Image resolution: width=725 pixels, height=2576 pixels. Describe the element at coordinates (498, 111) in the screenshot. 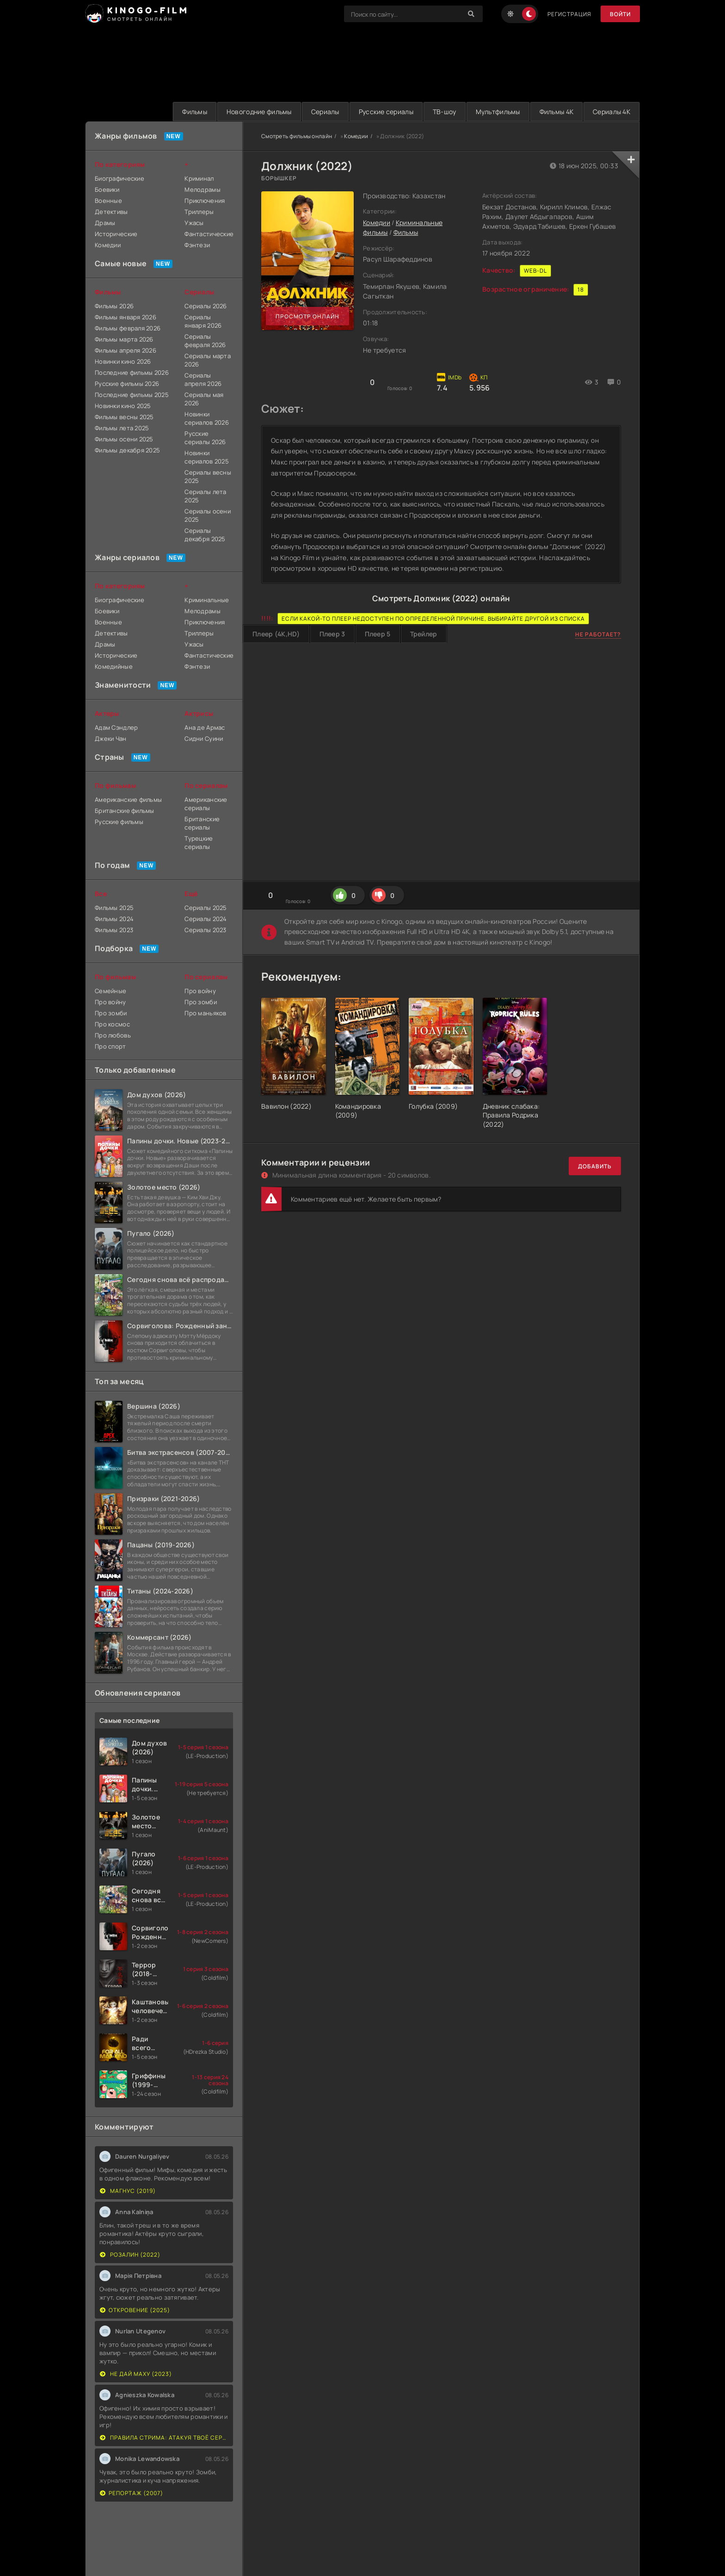

I see `Мультфильмы` at that location.